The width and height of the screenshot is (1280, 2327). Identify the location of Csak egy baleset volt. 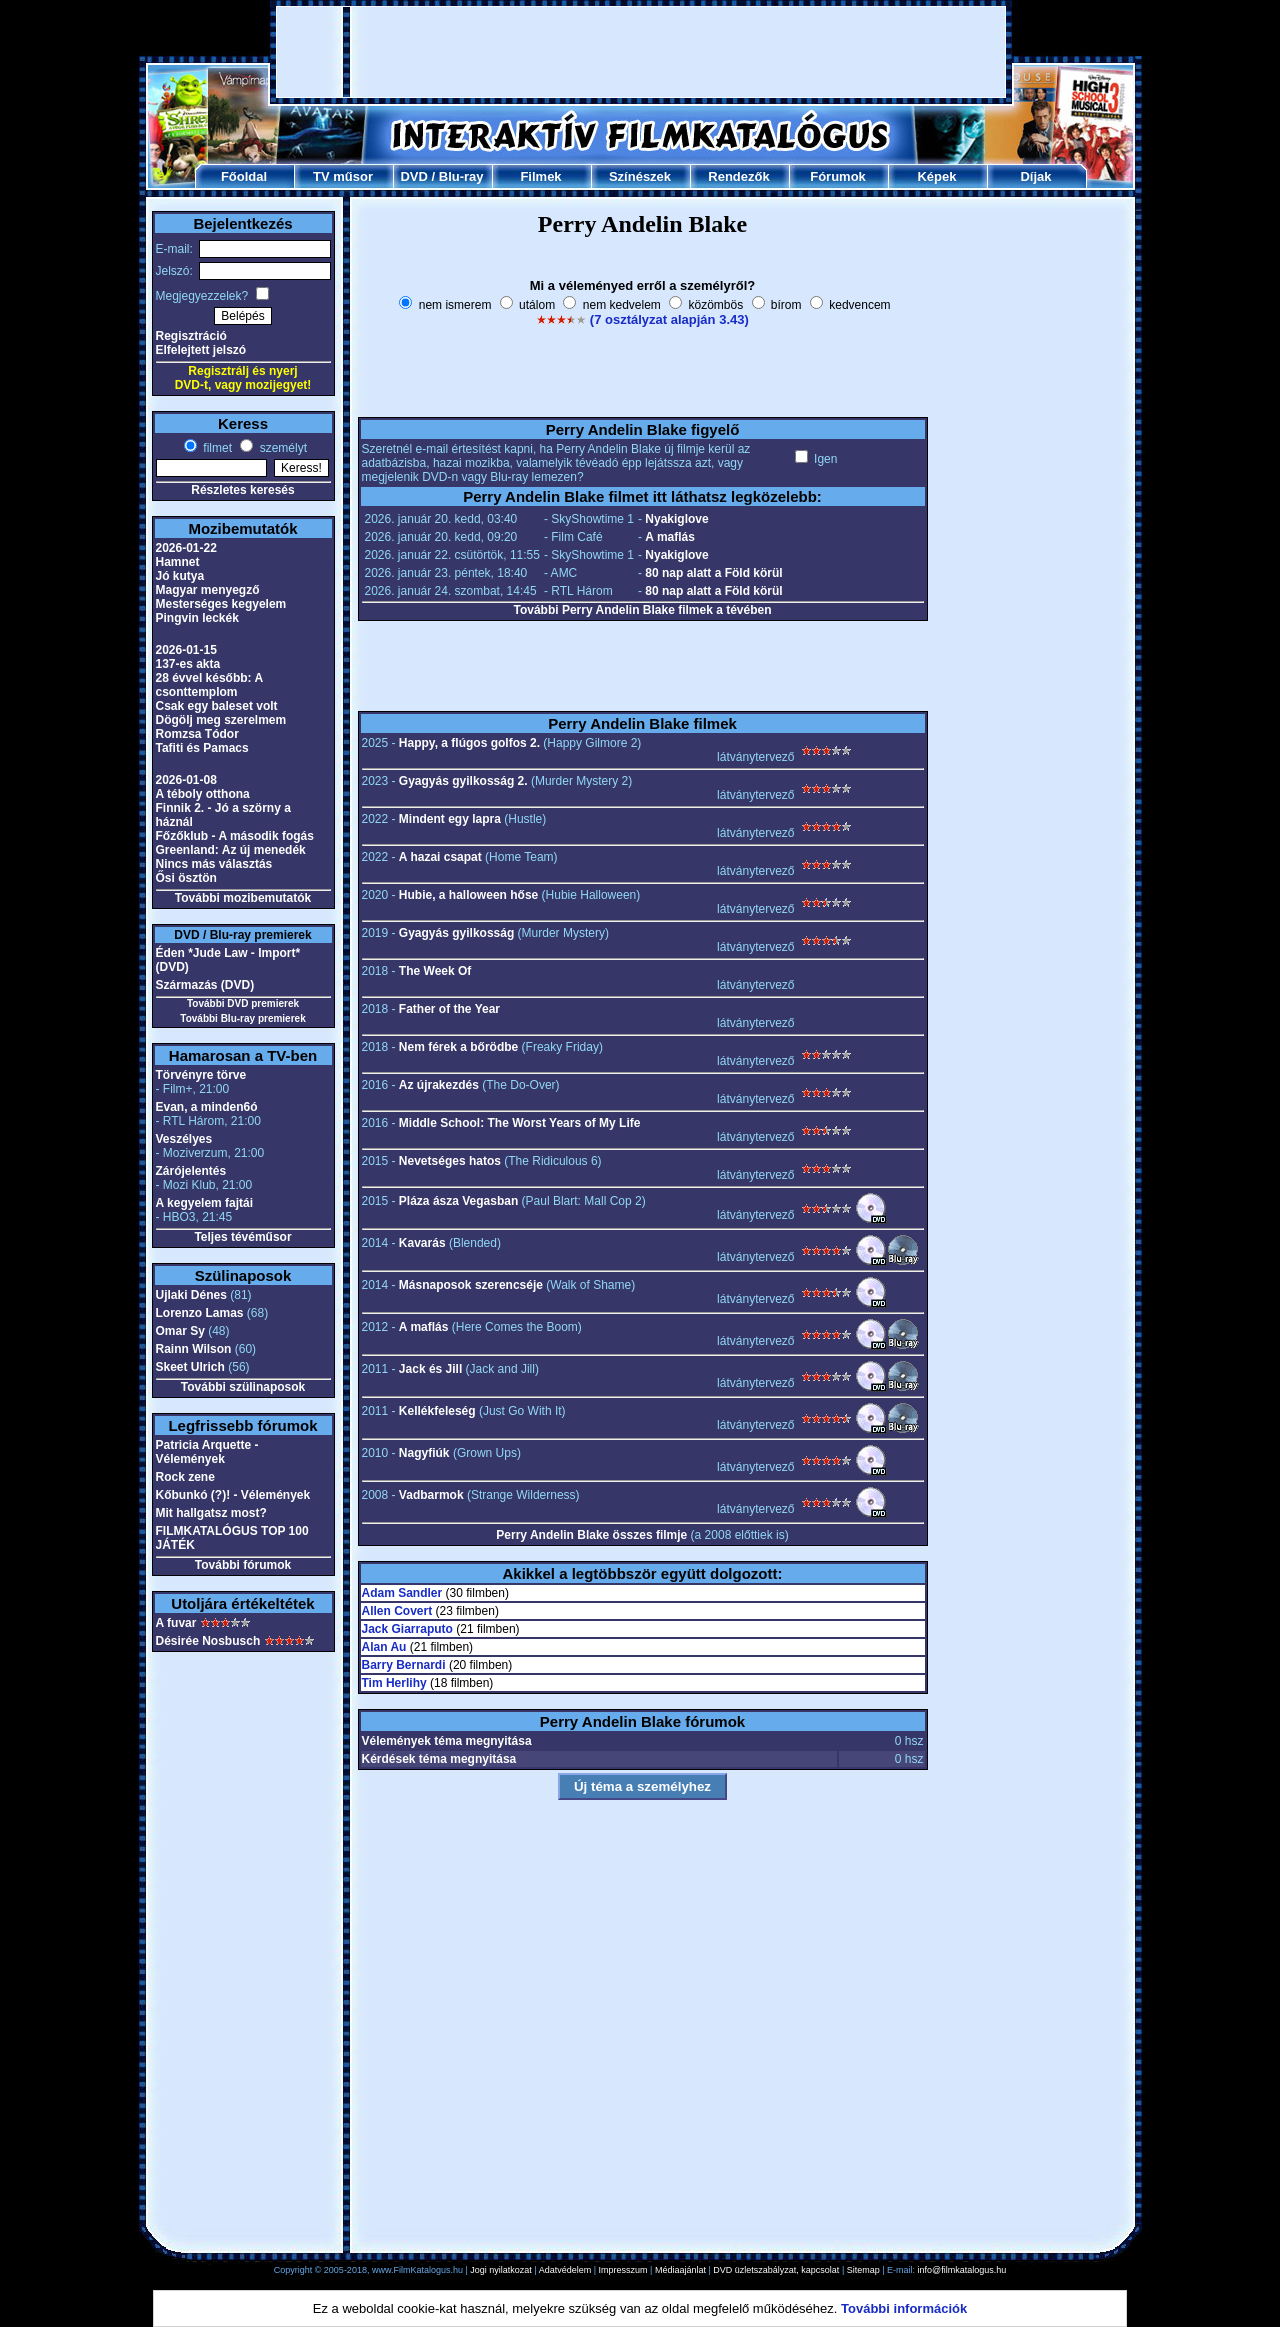
(217, 706).